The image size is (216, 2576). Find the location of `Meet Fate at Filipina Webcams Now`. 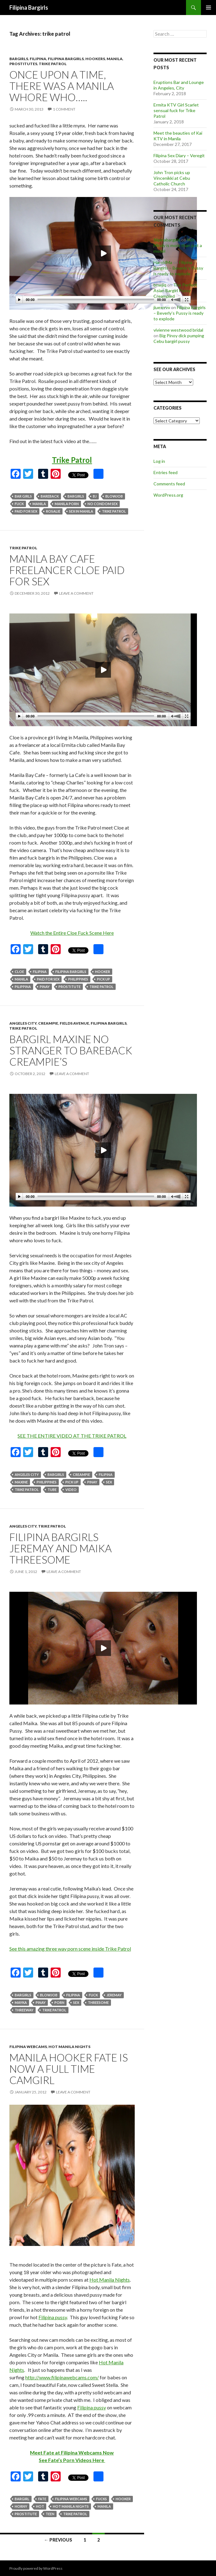

Meet Fate at Filipina Webcams Now is located at coordinates (72, 2452).